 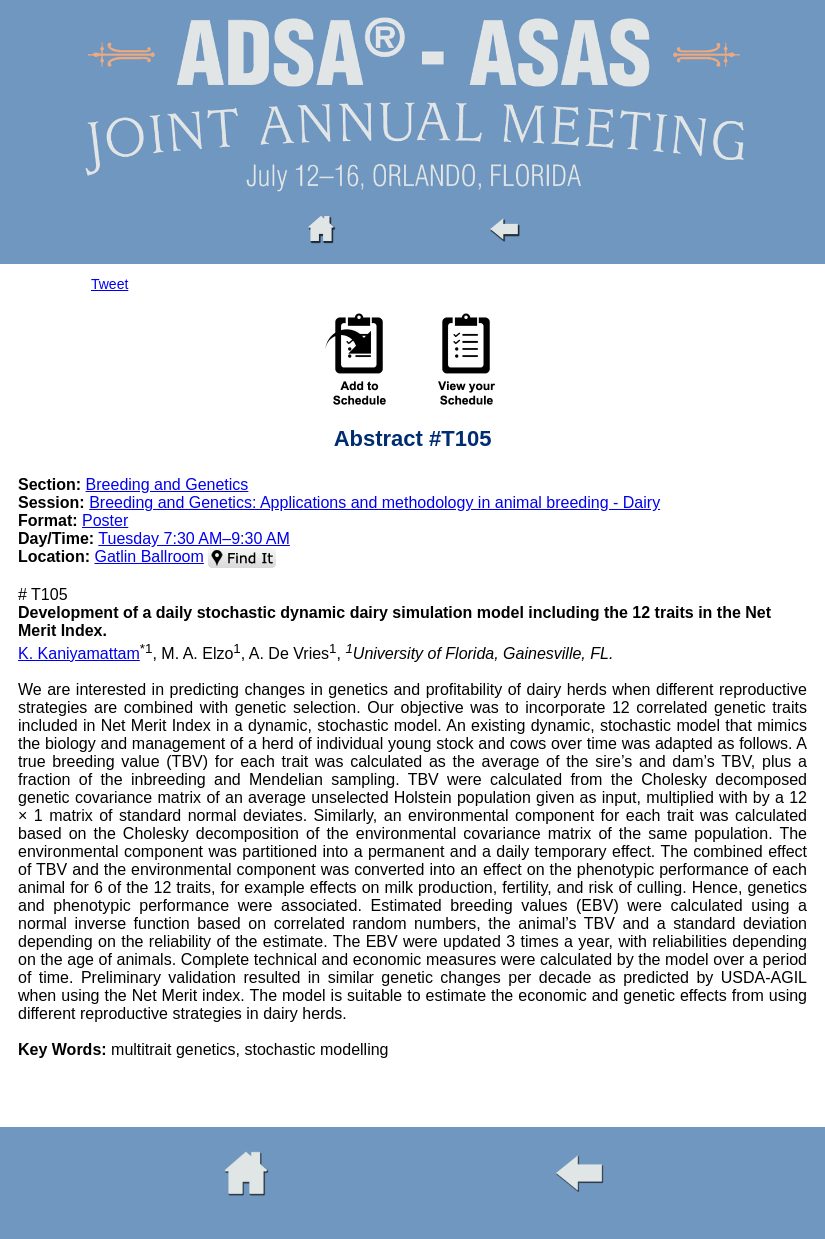 I want to click on Tuesday 7:30 AM–9:30 AM, so click(x=194, y=538).